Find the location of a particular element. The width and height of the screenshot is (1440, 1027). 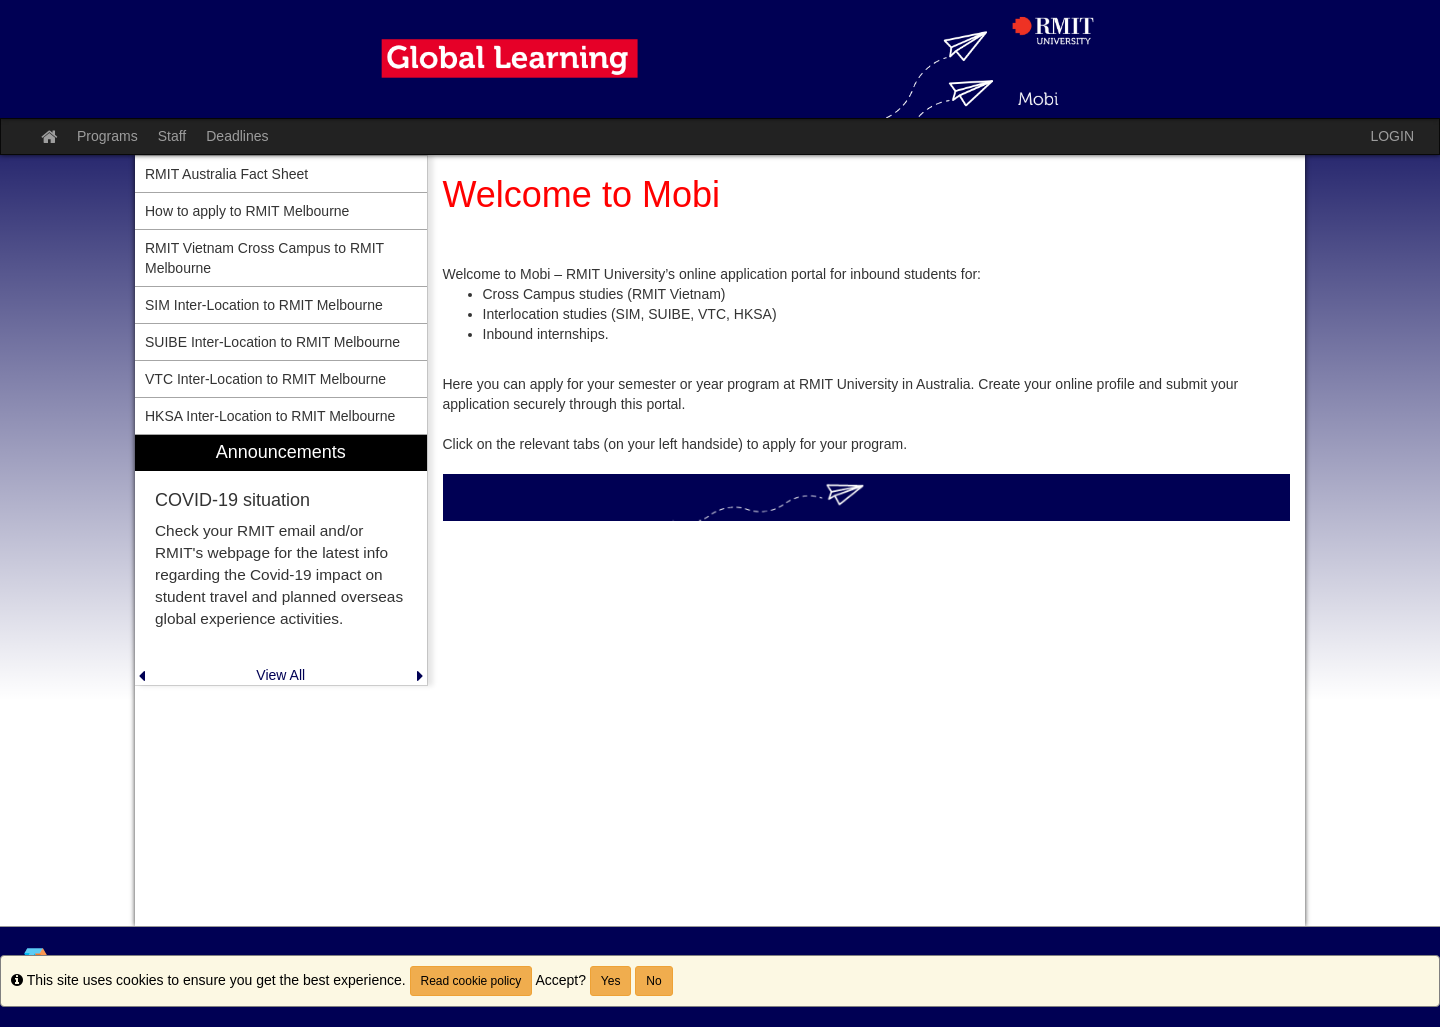

RMIT Vietnam Cross Campus to RMIT Melbourne [menuitem] is located at coordinates (264, 258).